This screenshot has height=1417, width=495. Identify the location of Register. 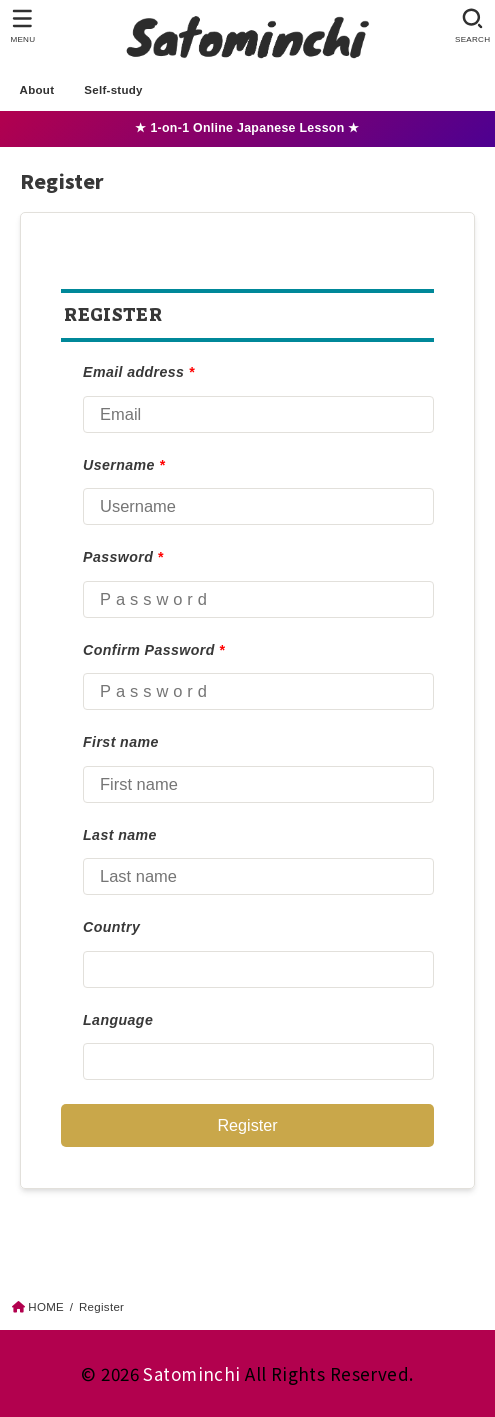
(247, 1125).